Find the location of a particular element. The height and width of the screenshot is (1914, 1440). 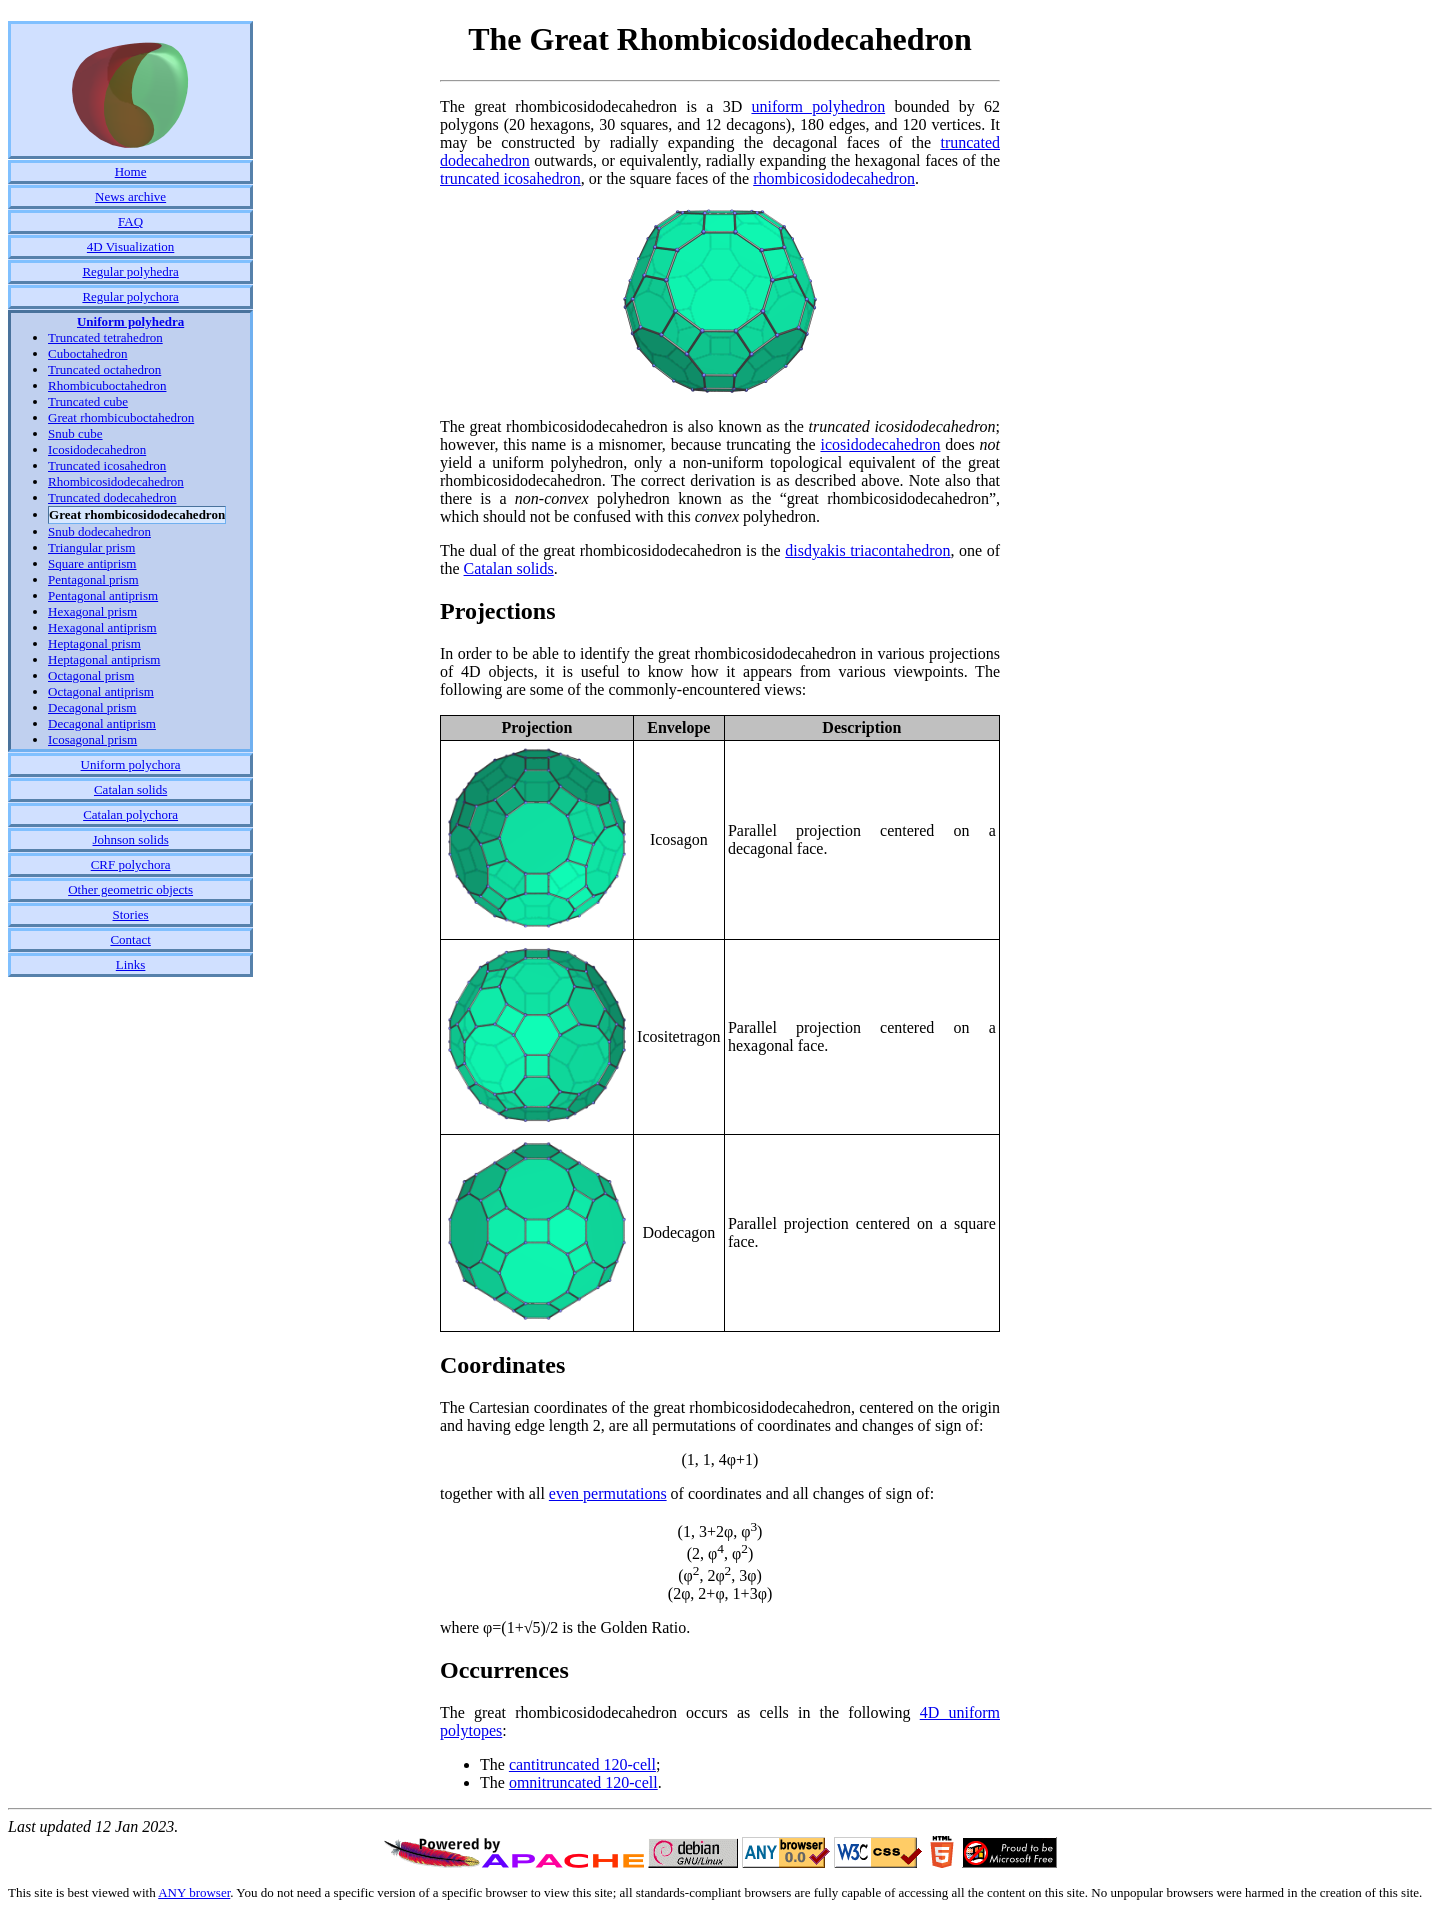

Icosagonal prism is located at coordinates (92, 739).